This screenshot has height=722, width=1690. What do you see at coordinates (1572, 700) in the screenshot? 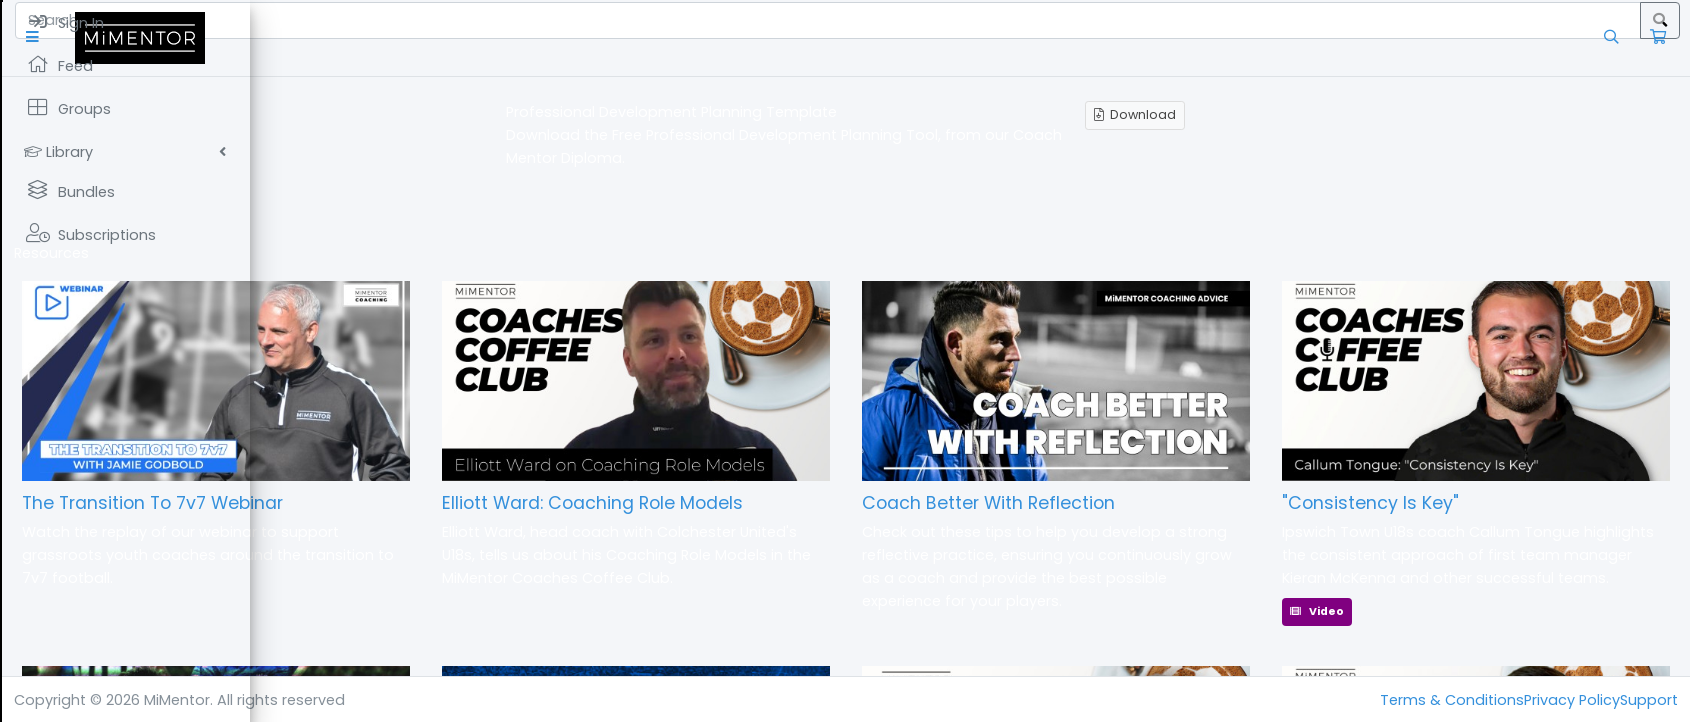
I see `Privacy Policy` at bounding box center [1572, 700].